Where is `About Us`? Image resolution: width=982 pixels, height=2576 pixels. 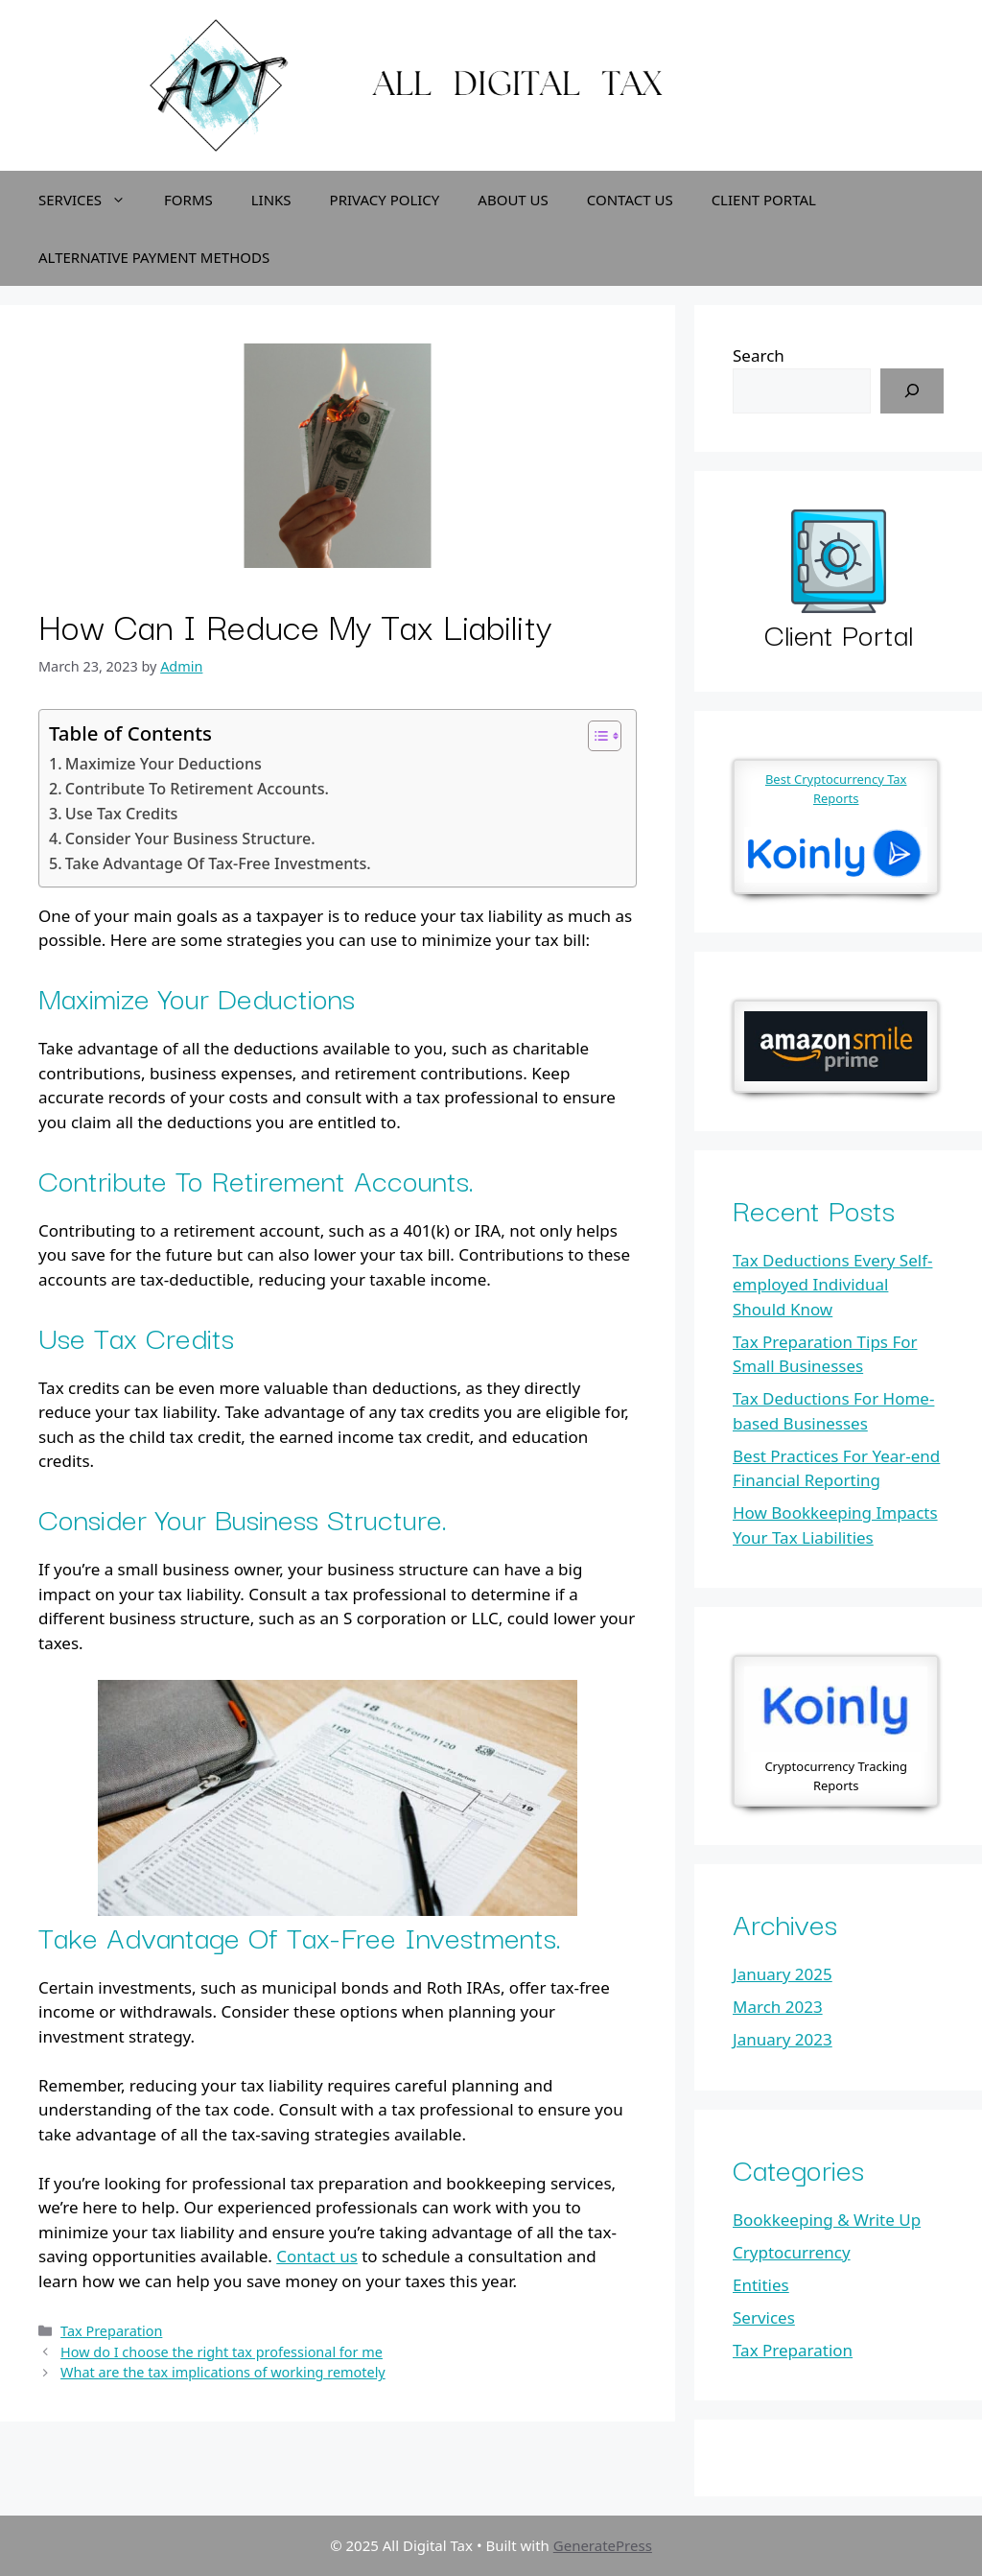
About Us is located at coordinates (513, 199).